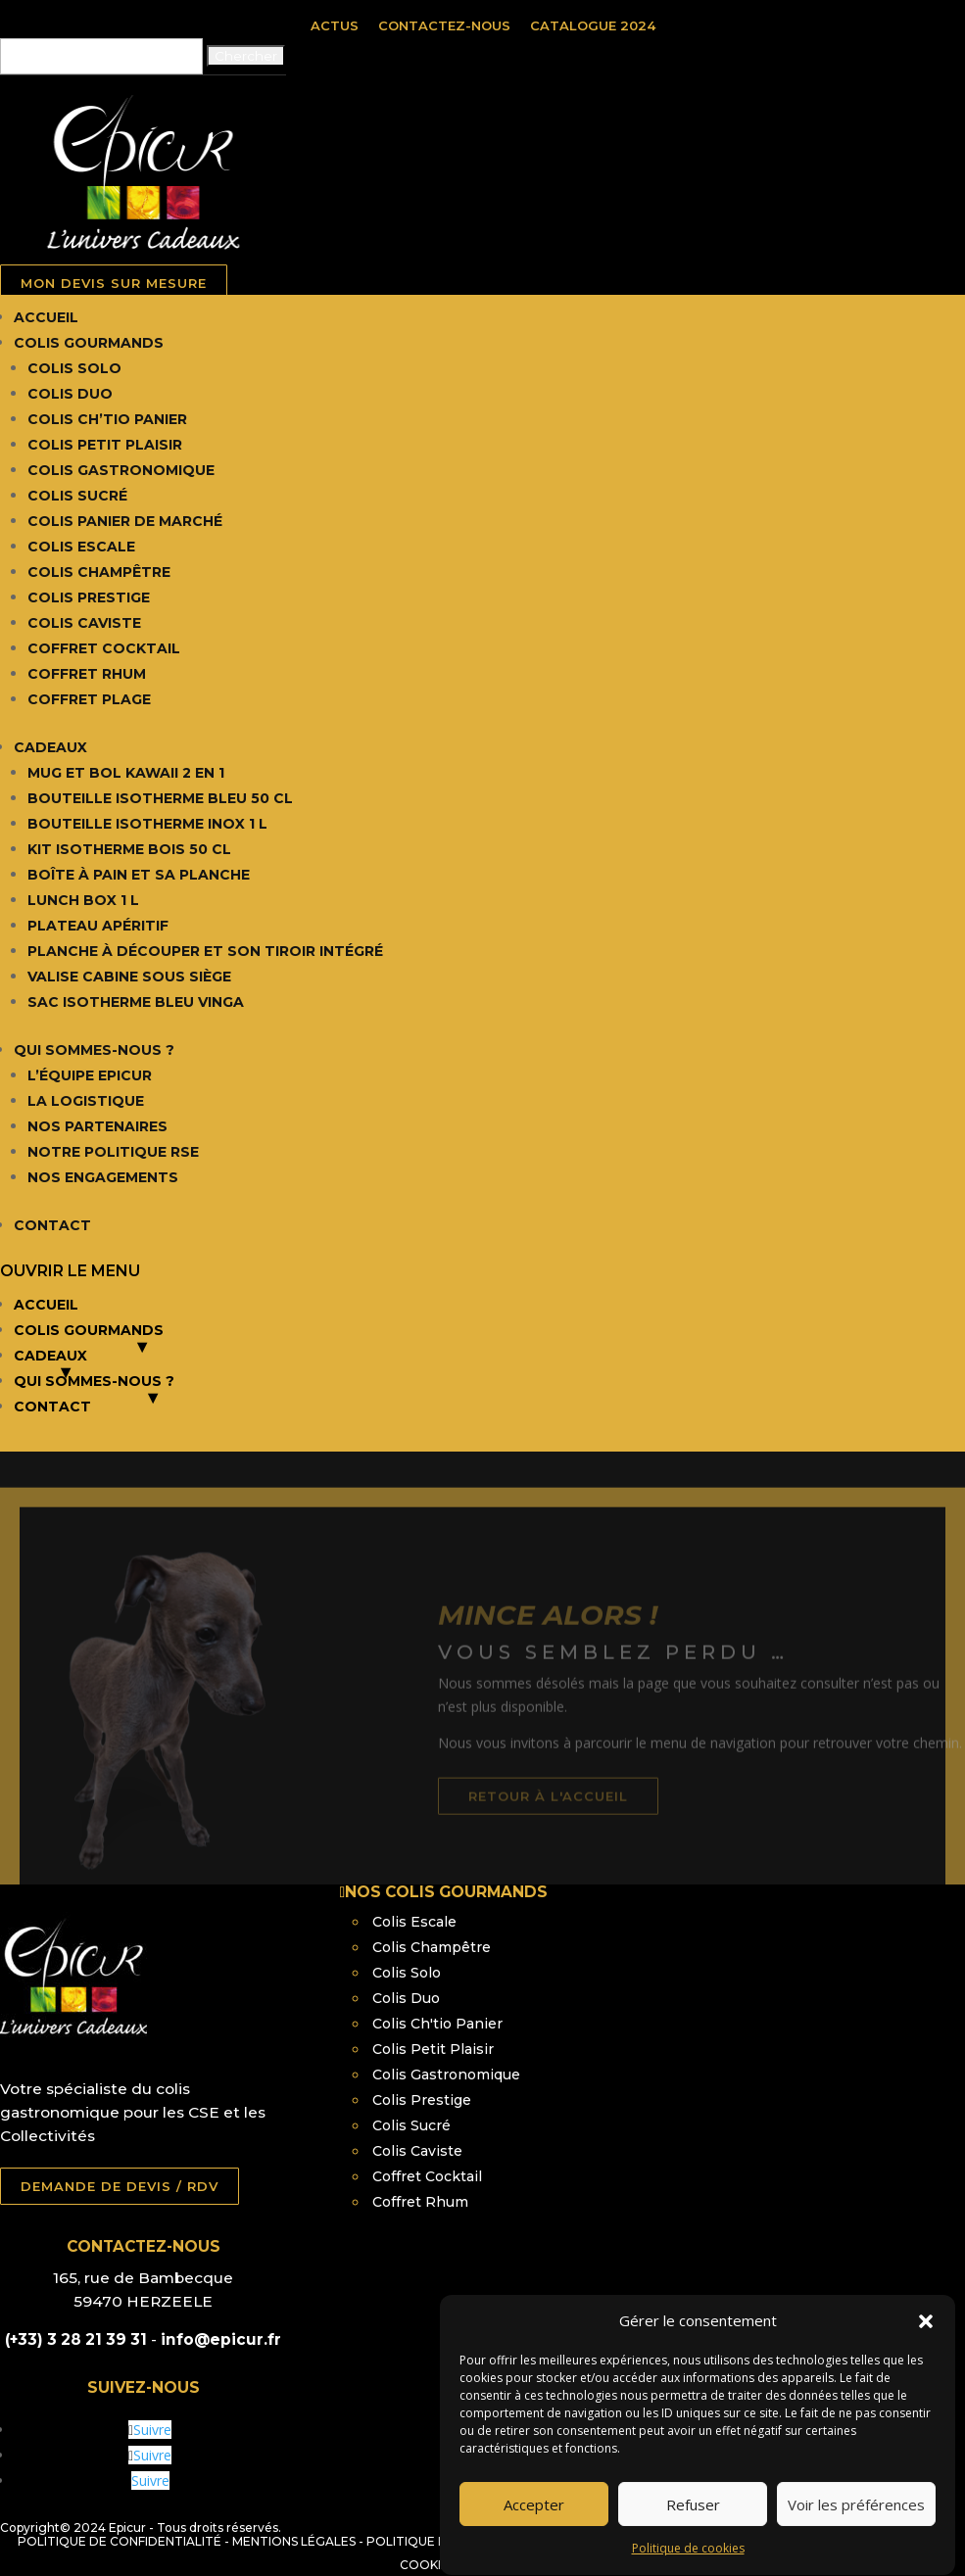  I want to click on Boîte à pain et sa planche, so click(138, 874).